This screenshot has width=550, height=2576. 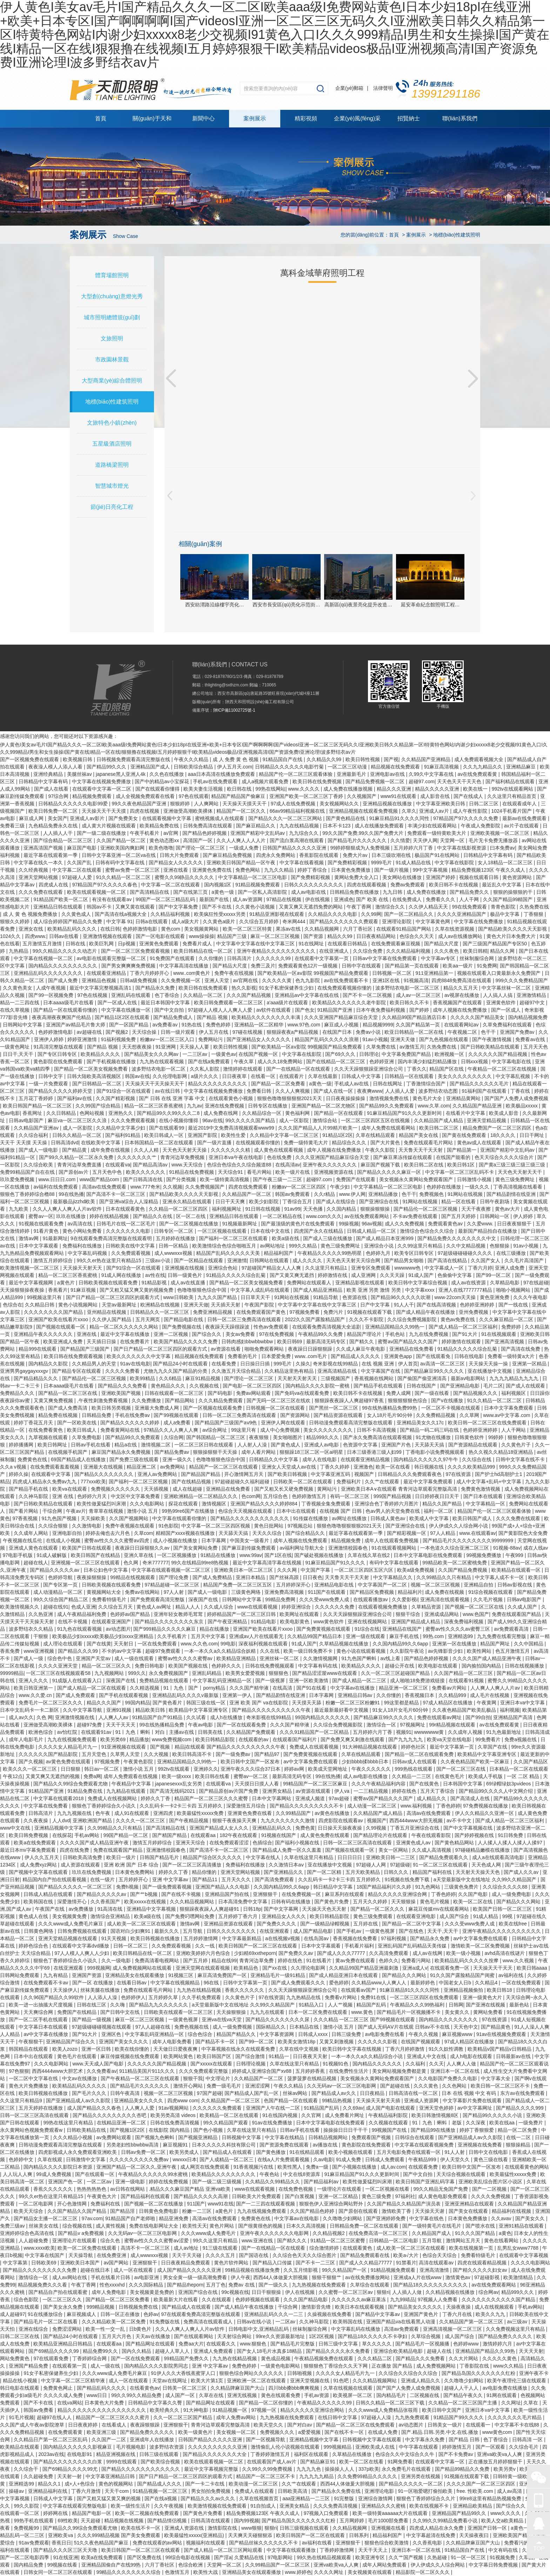 I want to click on 99久久99久久精品免费, so click(x=137, y=2395).